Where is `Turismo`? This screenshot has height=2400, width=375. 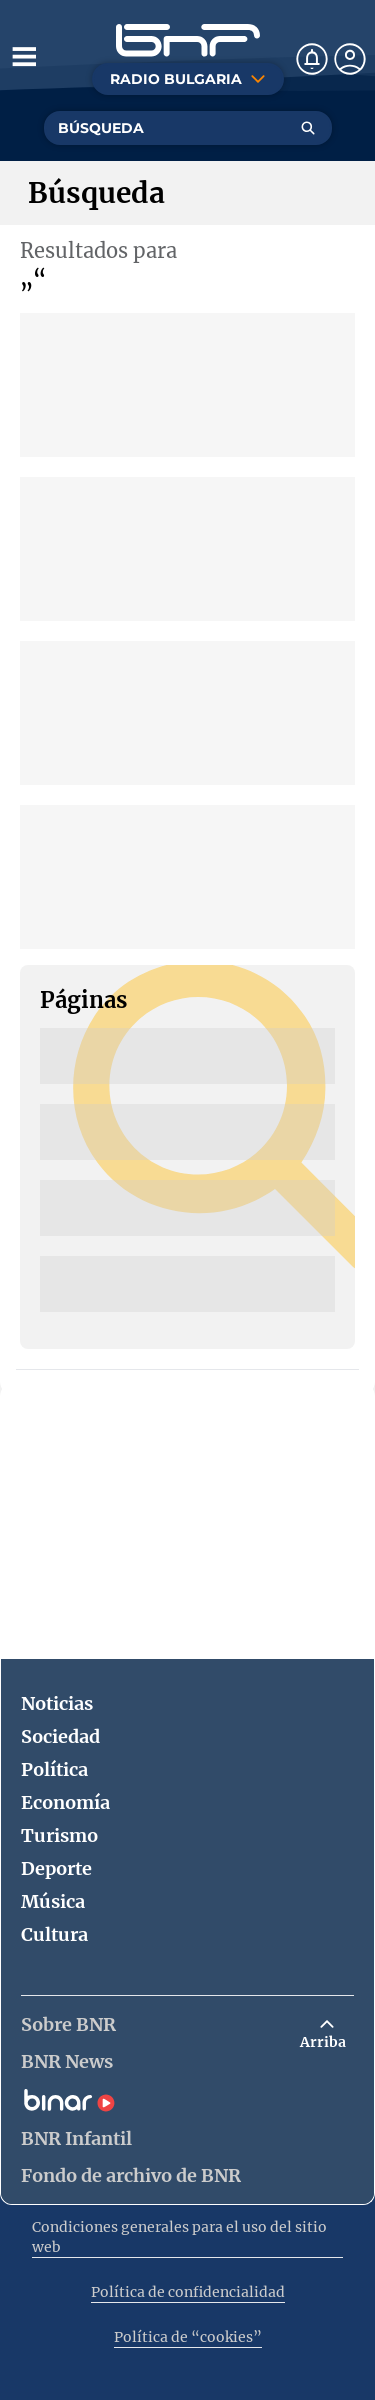
Turismo is located at coordinates (59, 1835).